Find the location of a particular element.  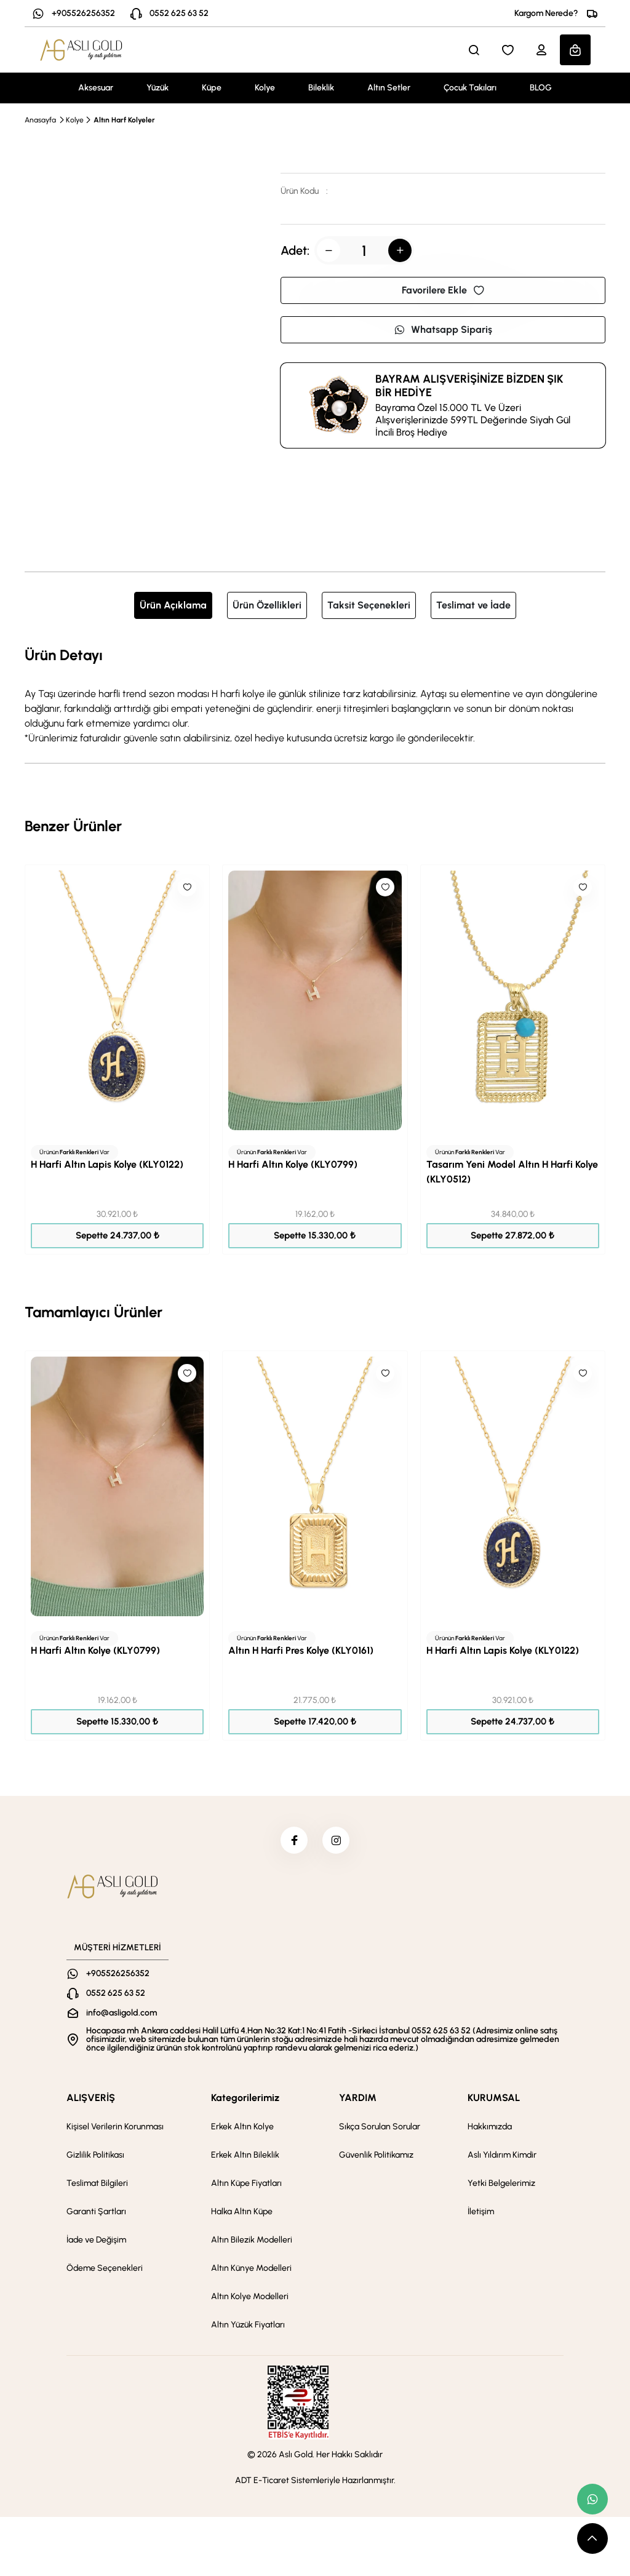

[whatsapp link] is located at coordinates (592, 2499).